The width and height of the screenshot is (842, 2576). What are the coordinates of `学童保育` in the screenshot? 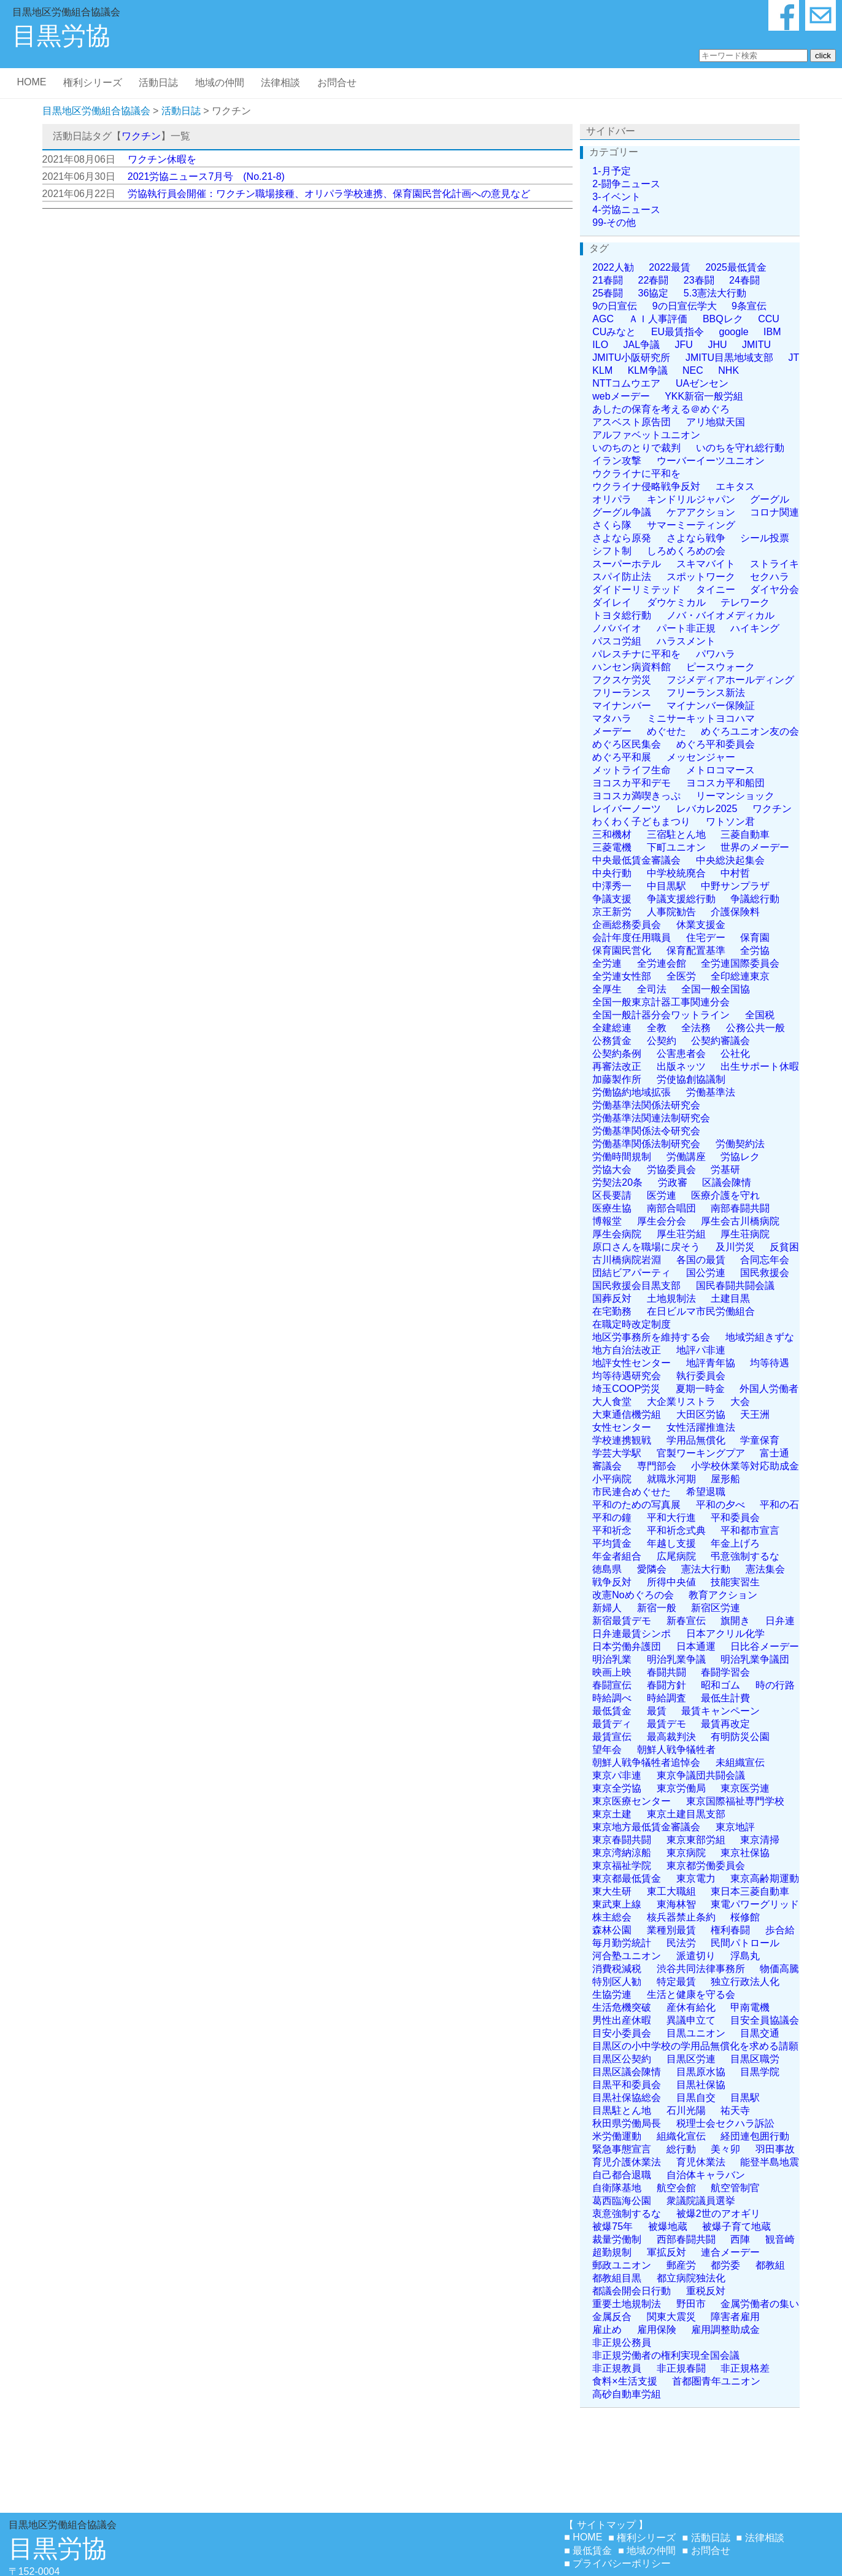 It's located at (759, 1440).